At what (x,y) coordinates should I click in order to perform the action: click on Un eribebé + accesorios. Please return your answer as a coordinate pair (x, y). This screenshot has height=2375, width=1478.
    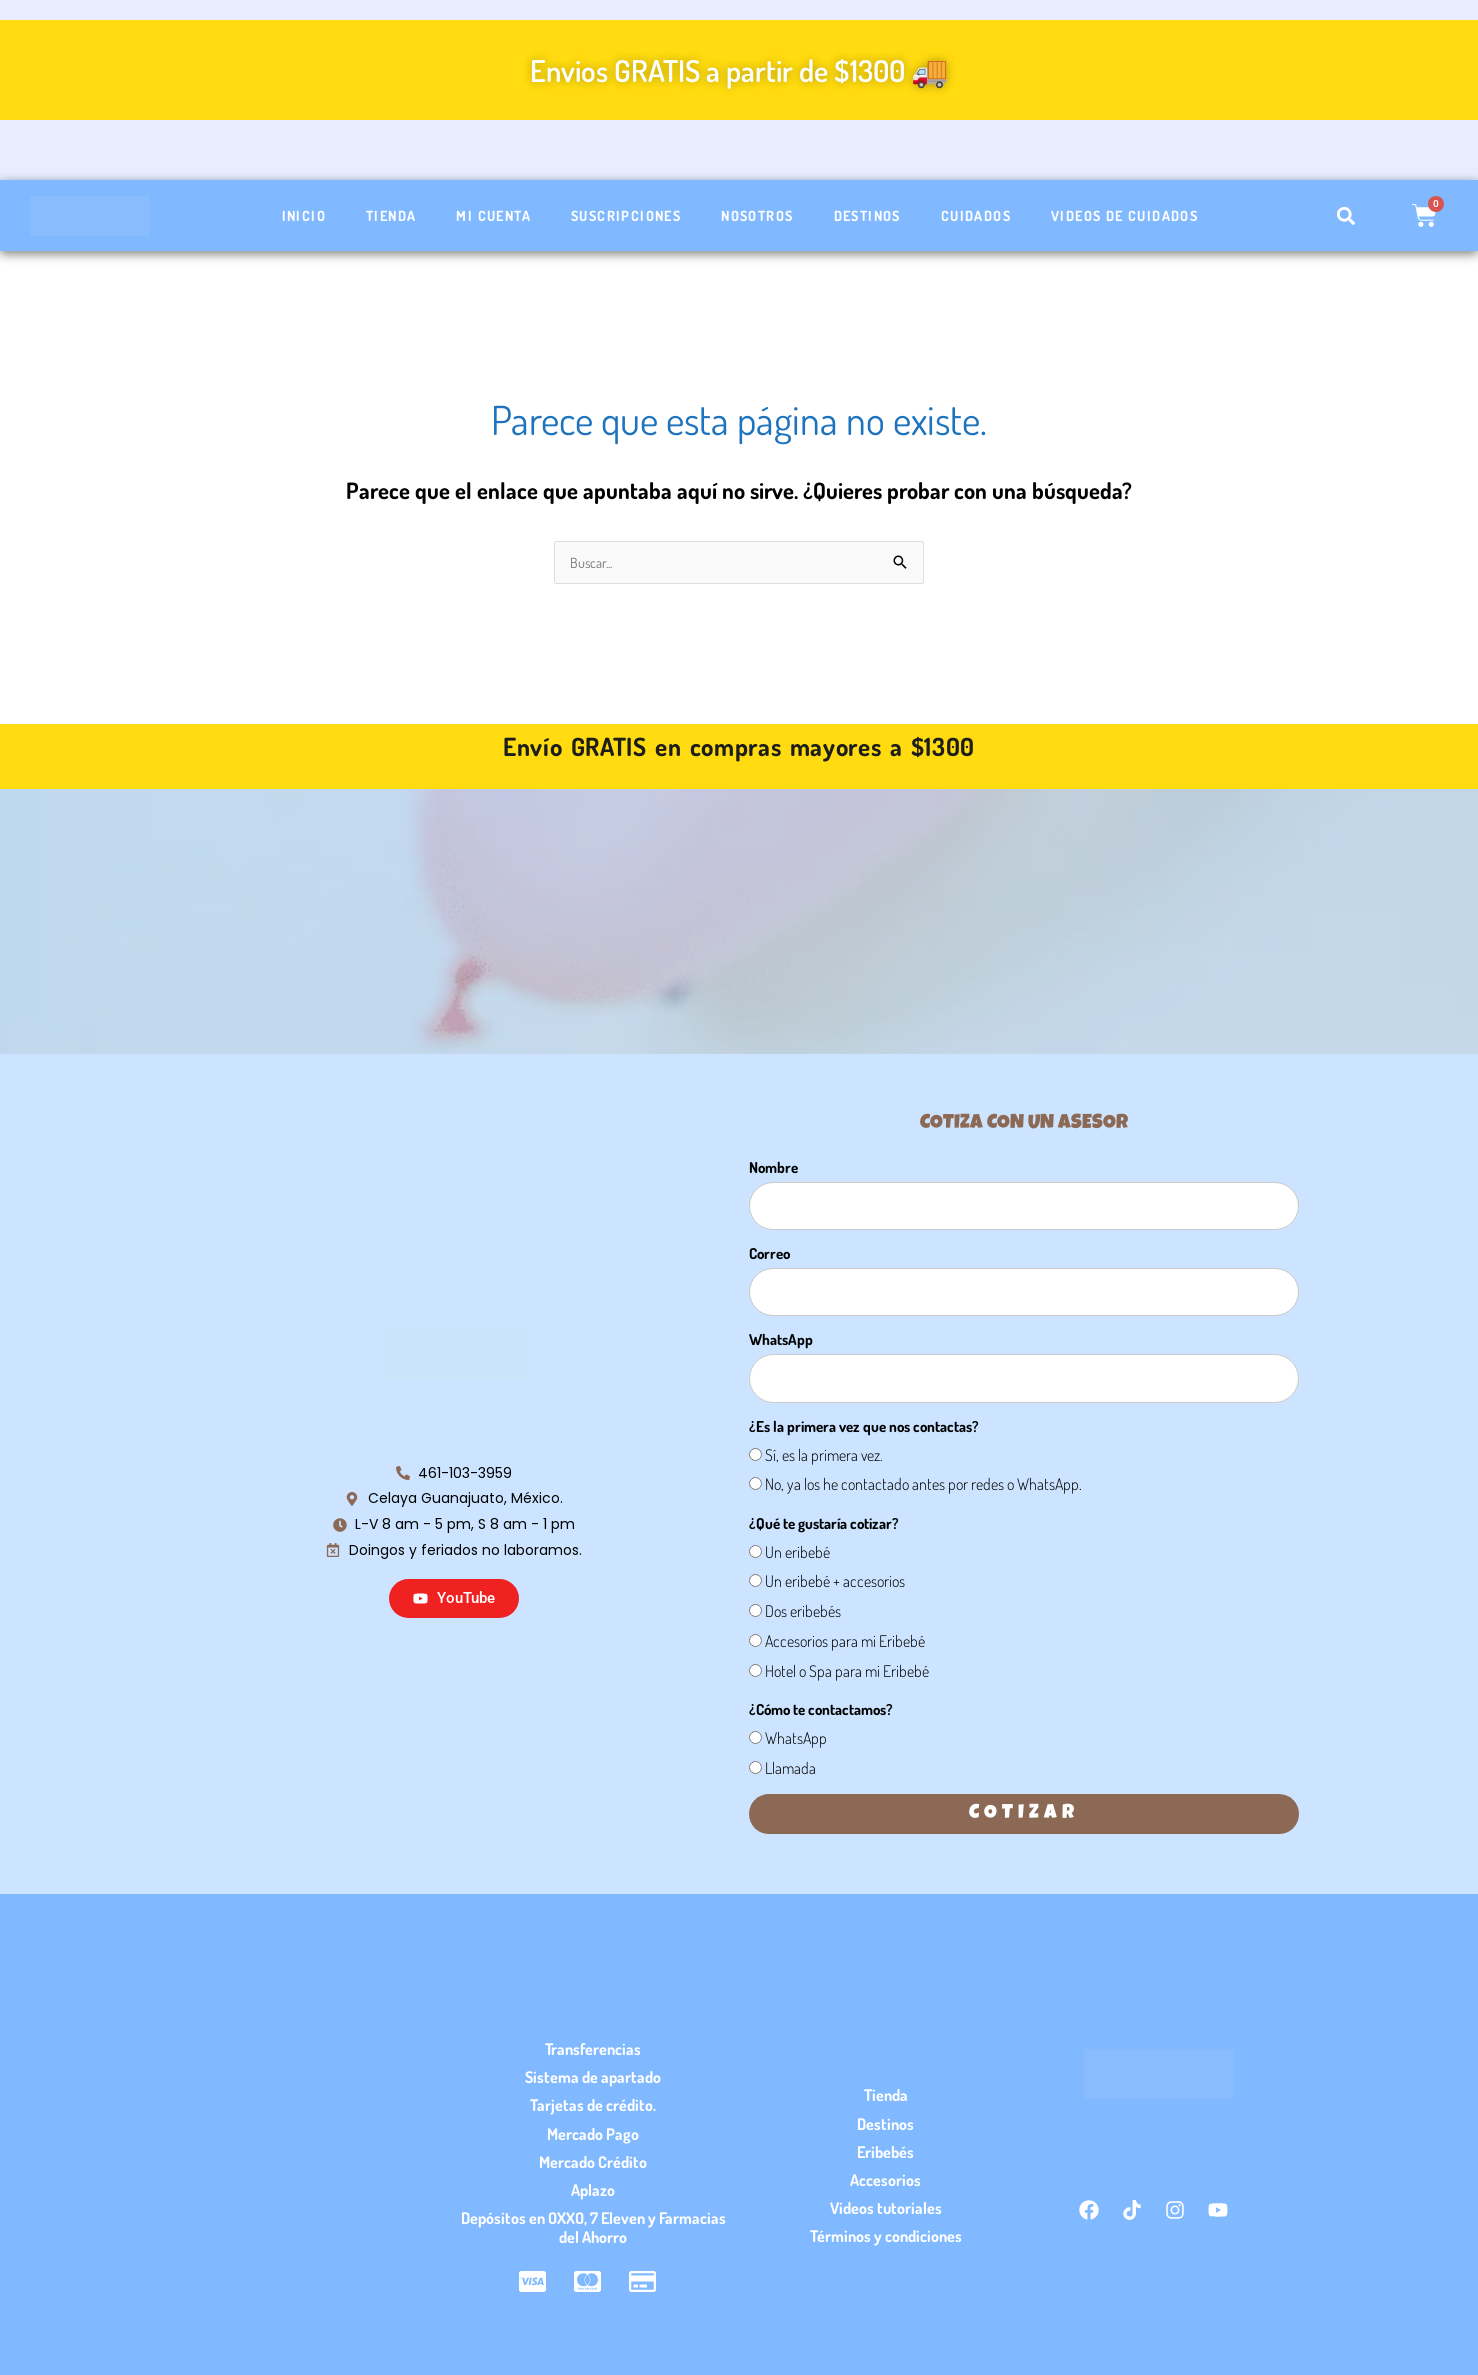
    Looking at the image, I should click on (835, 1583).